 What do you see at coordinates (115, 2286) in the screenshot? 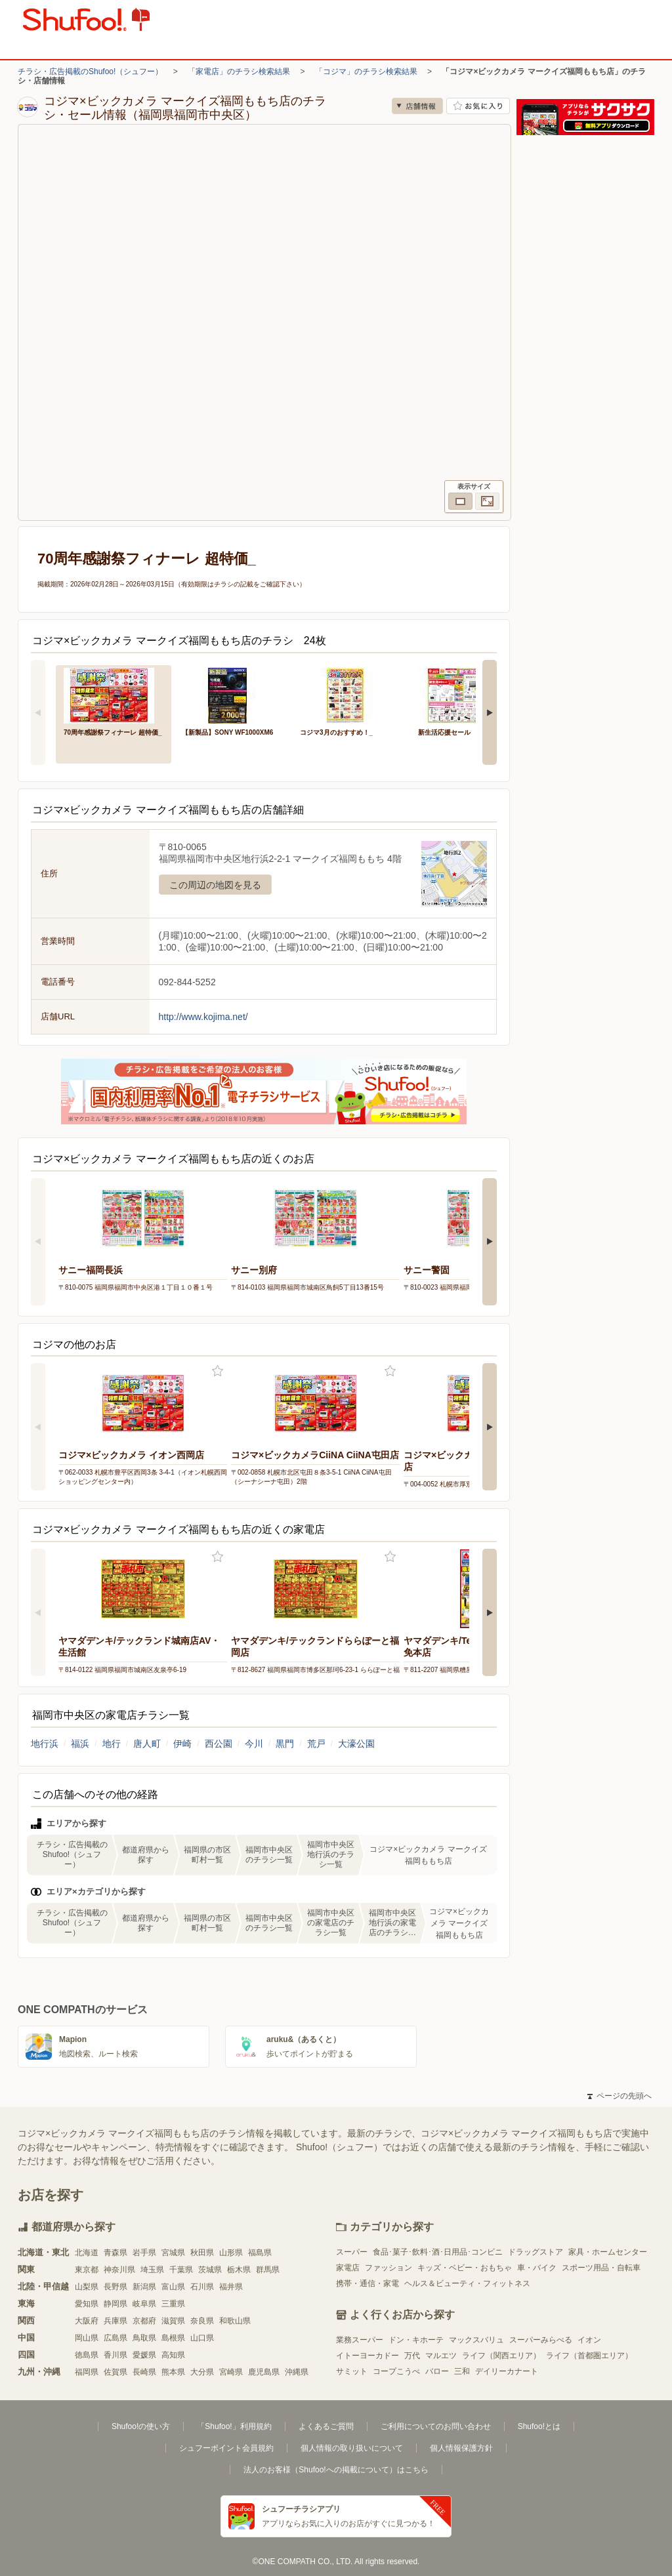
I see `長野県` at bounding box center [115, 2286].